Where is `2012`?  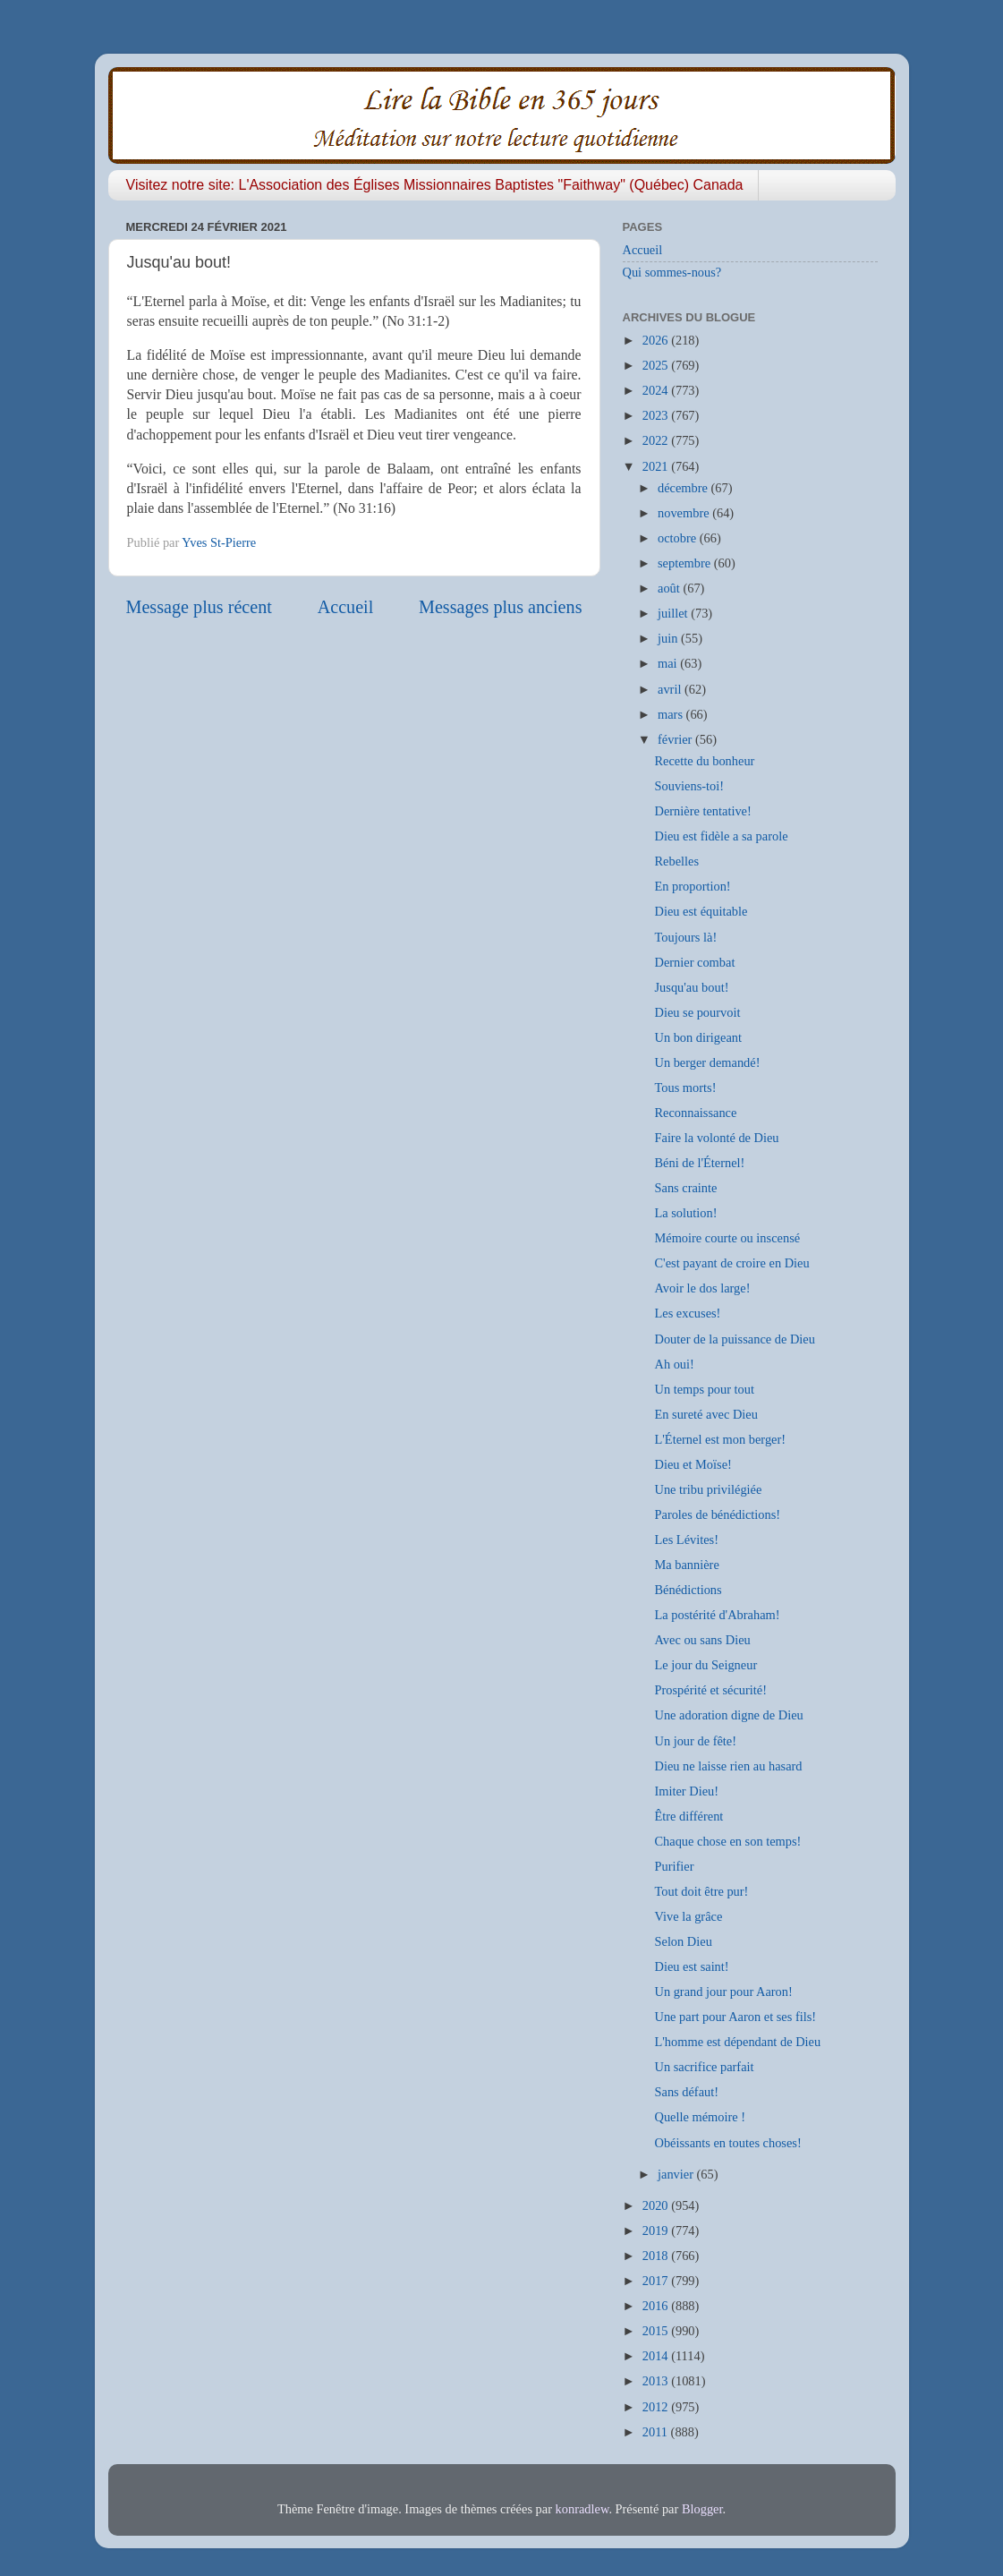 2012 is located at coordinates (656, 2407).